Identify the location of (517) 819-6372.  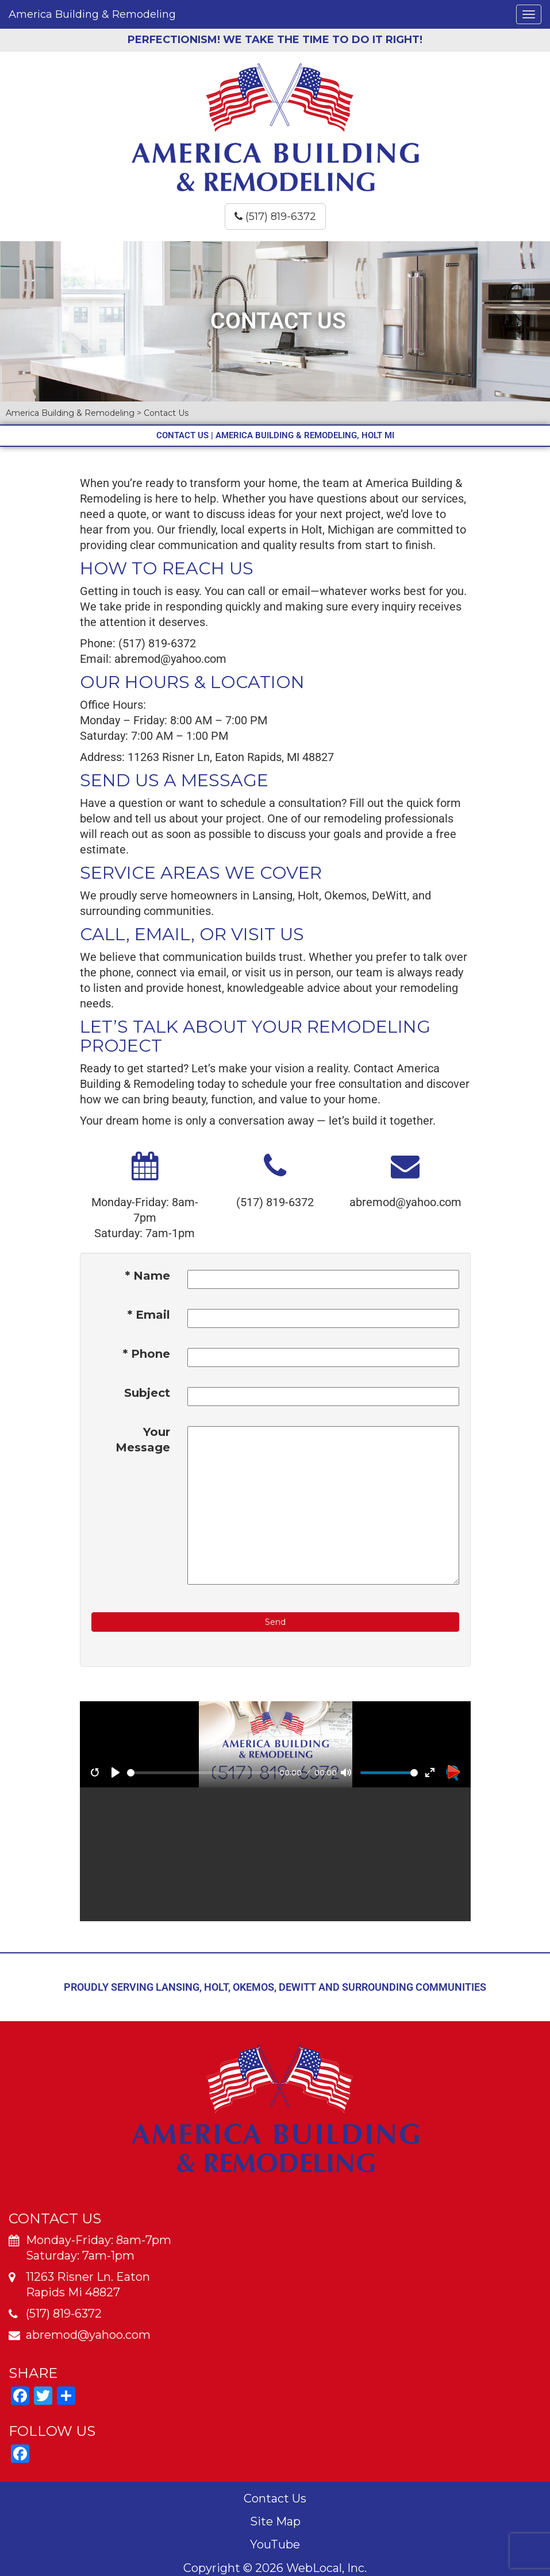
(275, 216).